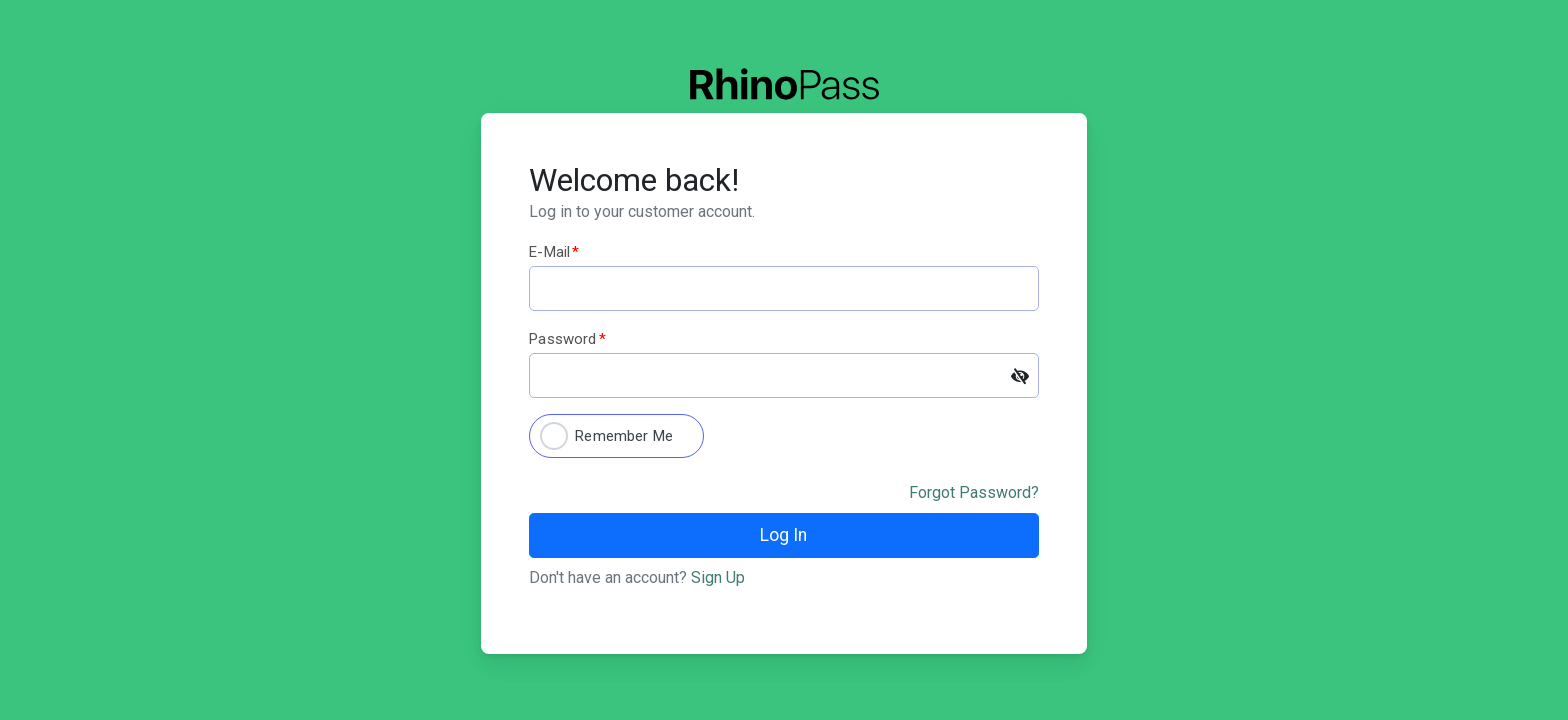 Image resolution: width=1568 pixels, height=720 pixels. What do you see at coordinates (624, 436) in the screenshot?
I see `Remember Me` at bounding box center [624, 436].